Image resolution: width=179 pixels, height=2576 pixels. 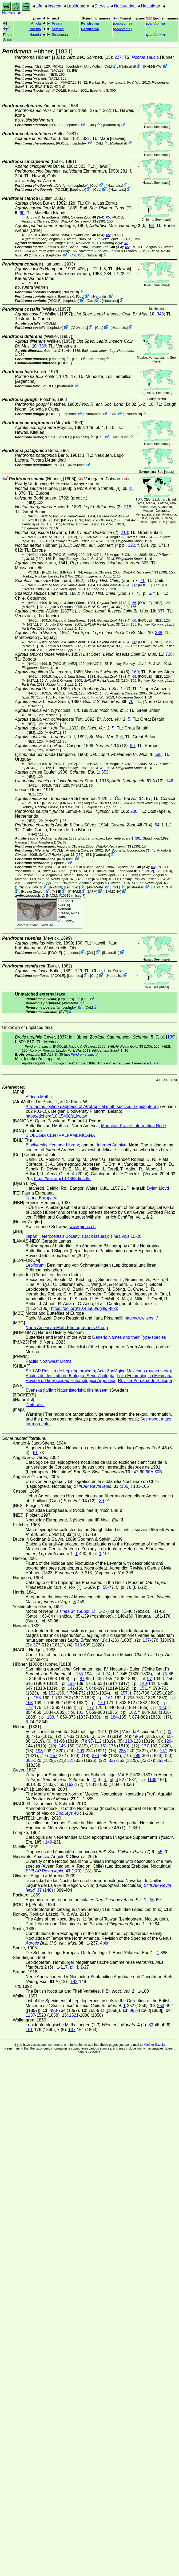 What do you see at coordinates (35, 1265) in the screenshot?
I see `Lepiforum` at bounding box center [35, 1265].